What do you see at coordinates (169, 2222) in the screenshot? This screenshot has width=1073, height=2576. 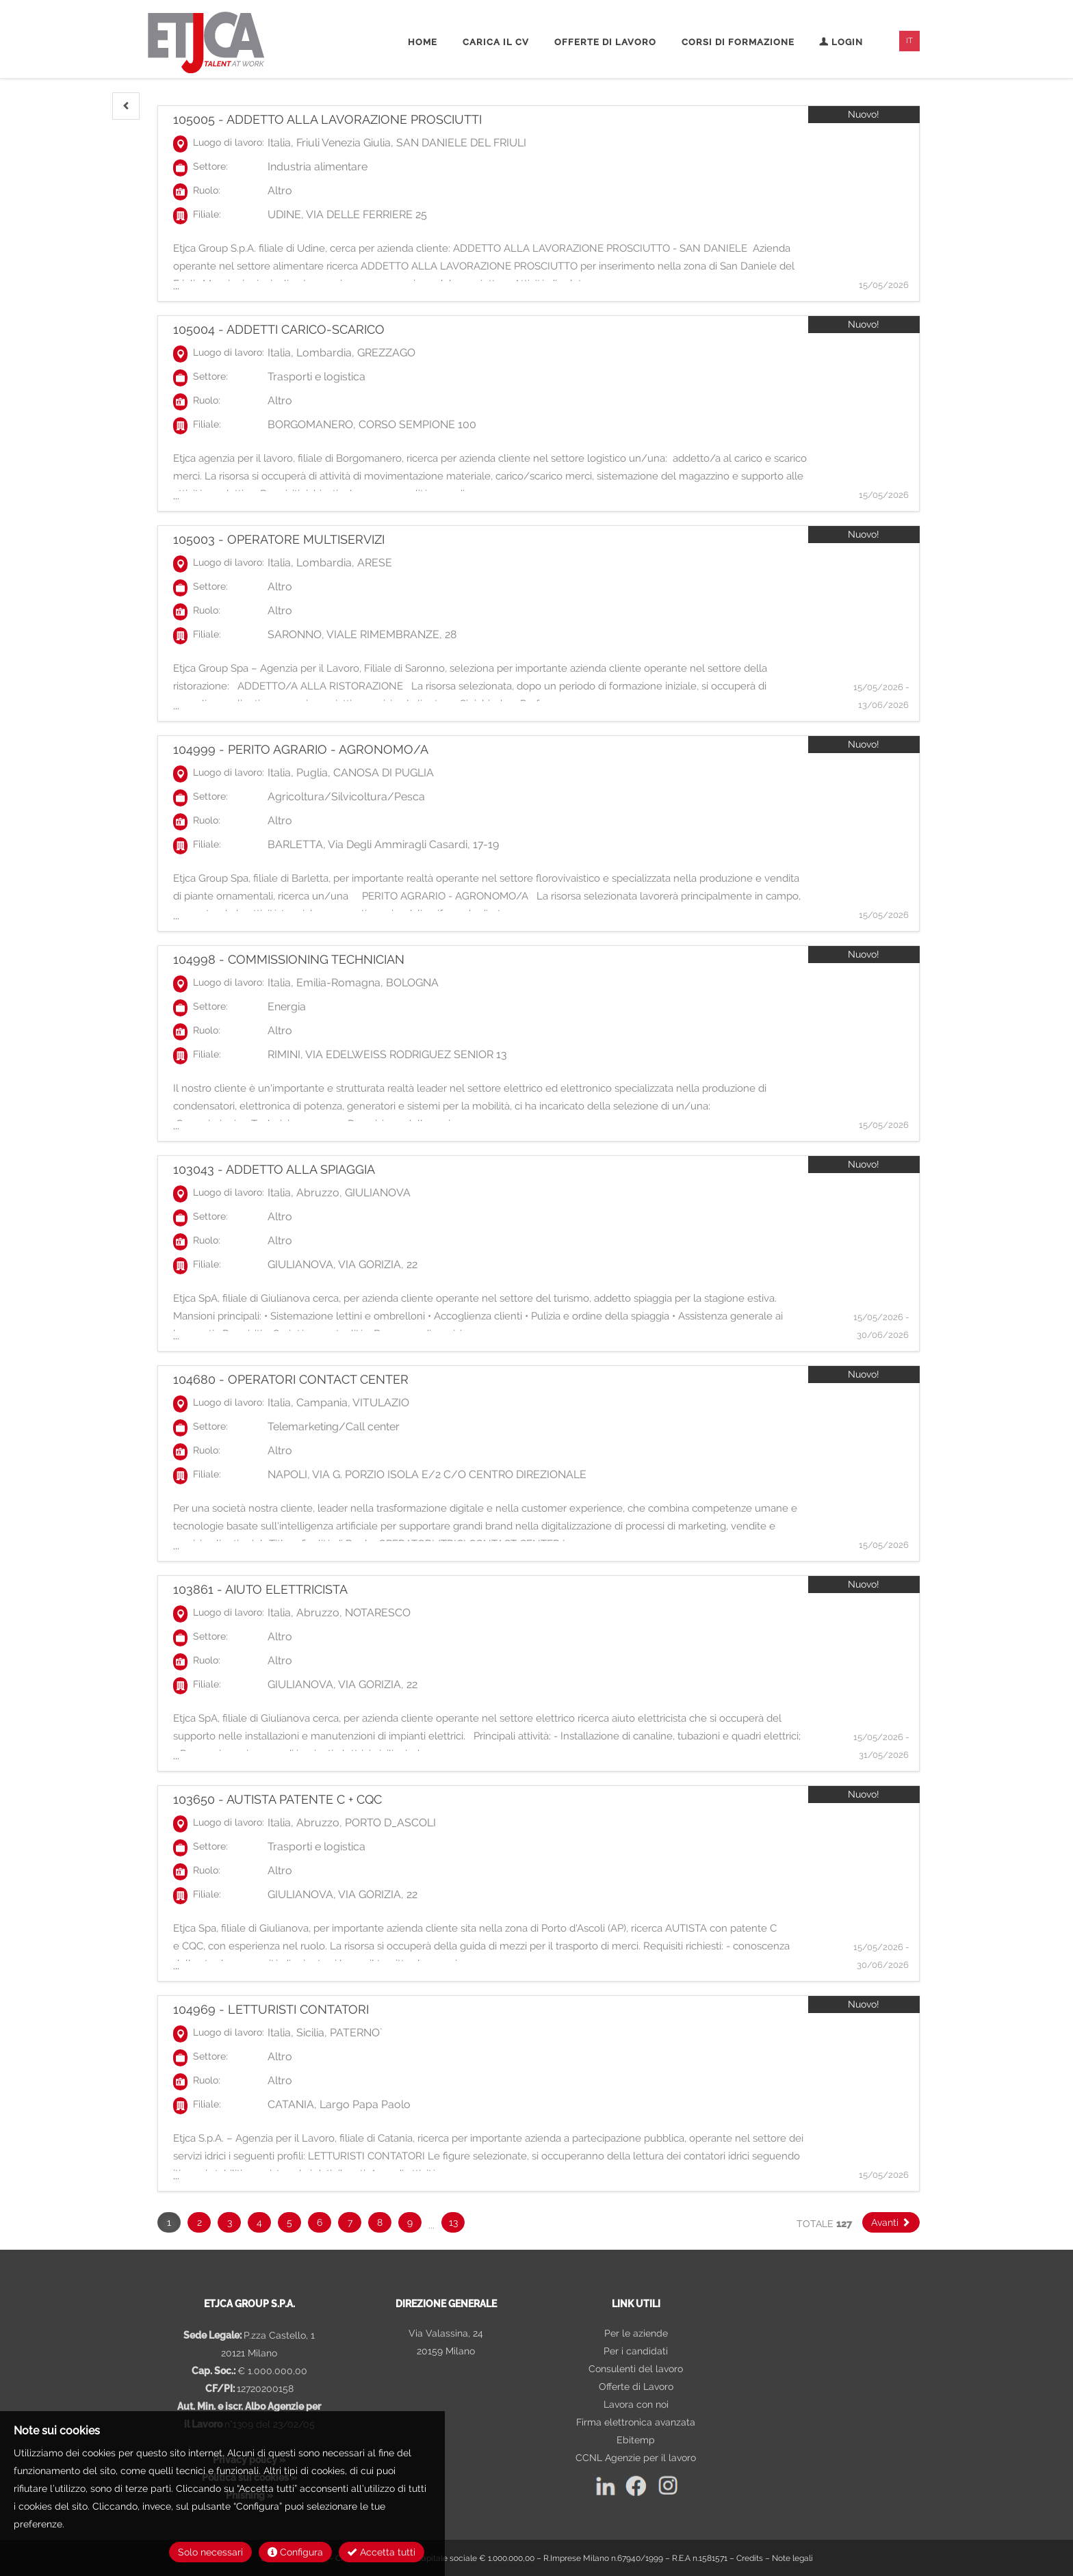 I see `1 [button]` at bounding box center [169, 2222].